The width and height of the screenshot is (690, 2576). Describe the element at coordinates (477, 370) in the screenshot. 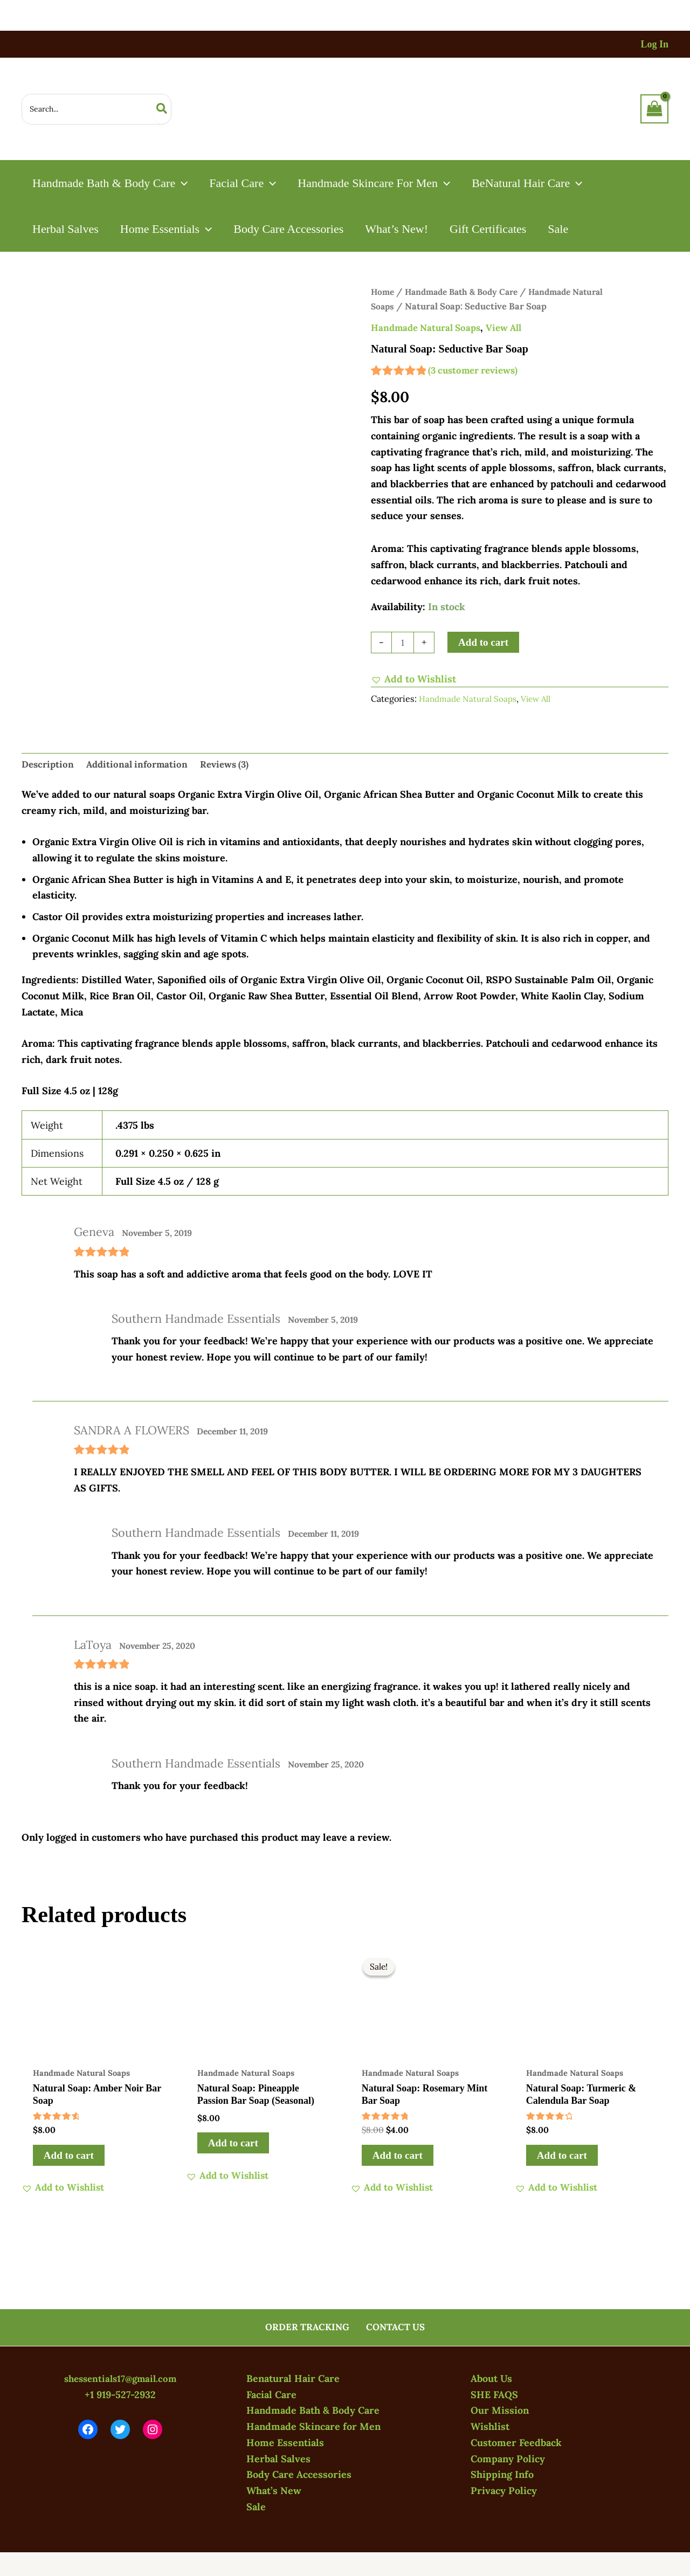

I see `( customer reviews)` at that location.